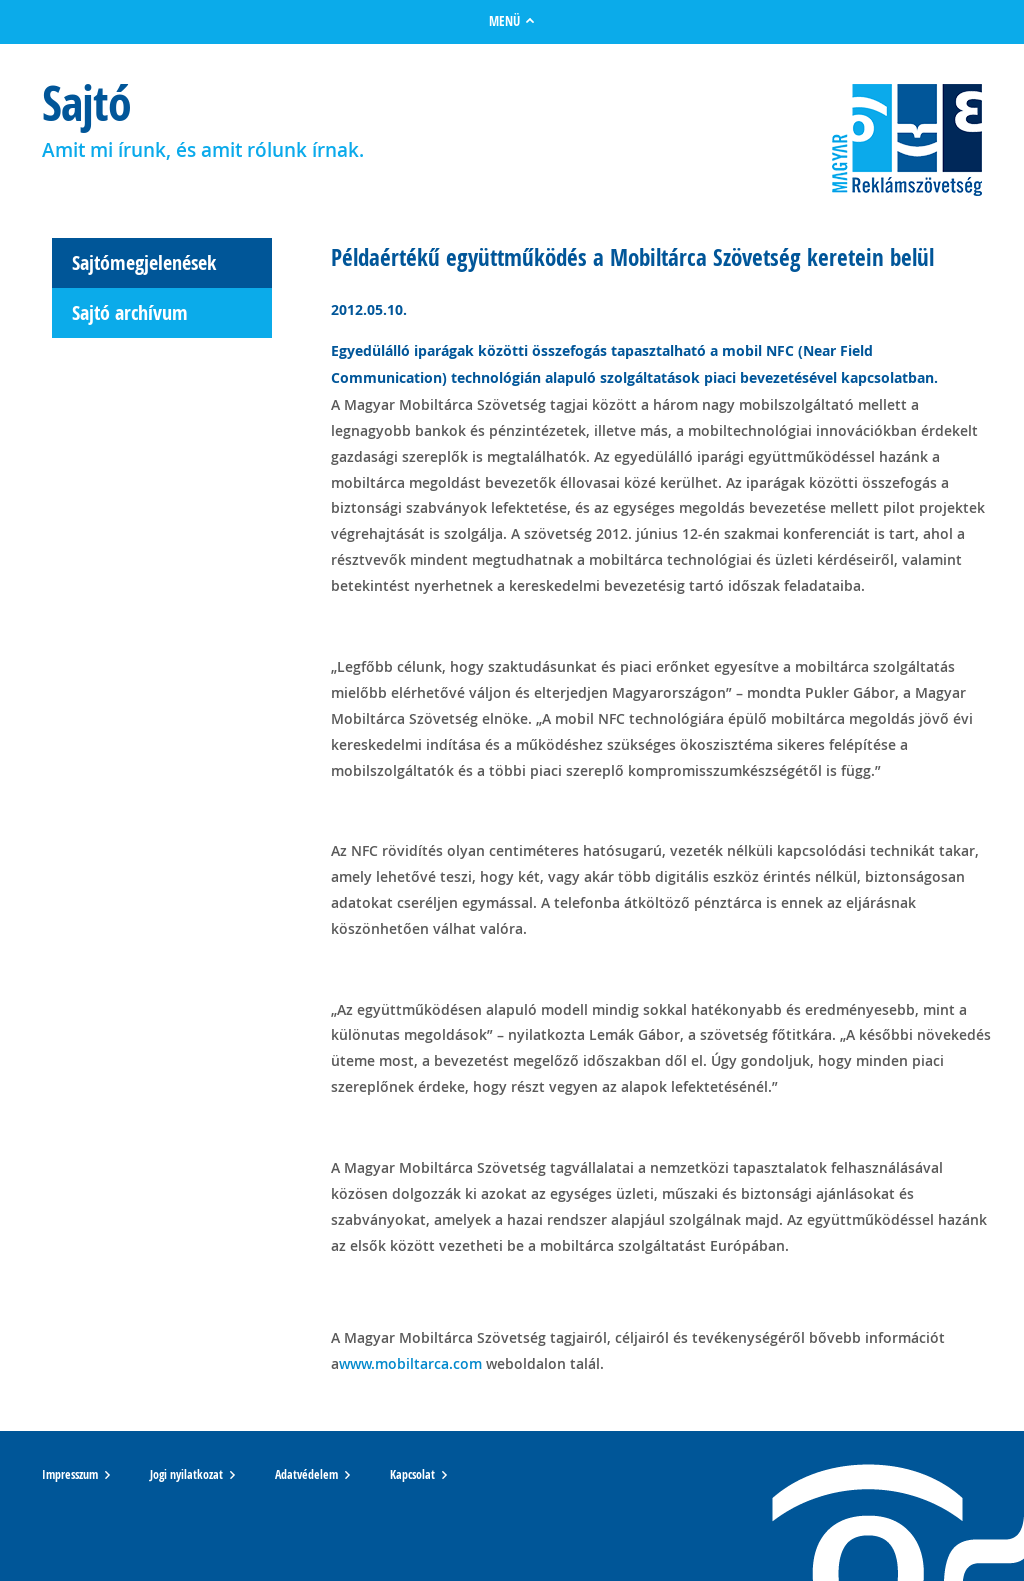 The width and height of the screenshot is (1024, 1581). What do you see at coordinates (410, 1363) in the screenshot?
I see `www.mobiltarca.com` at bounding box center [410, 1363].